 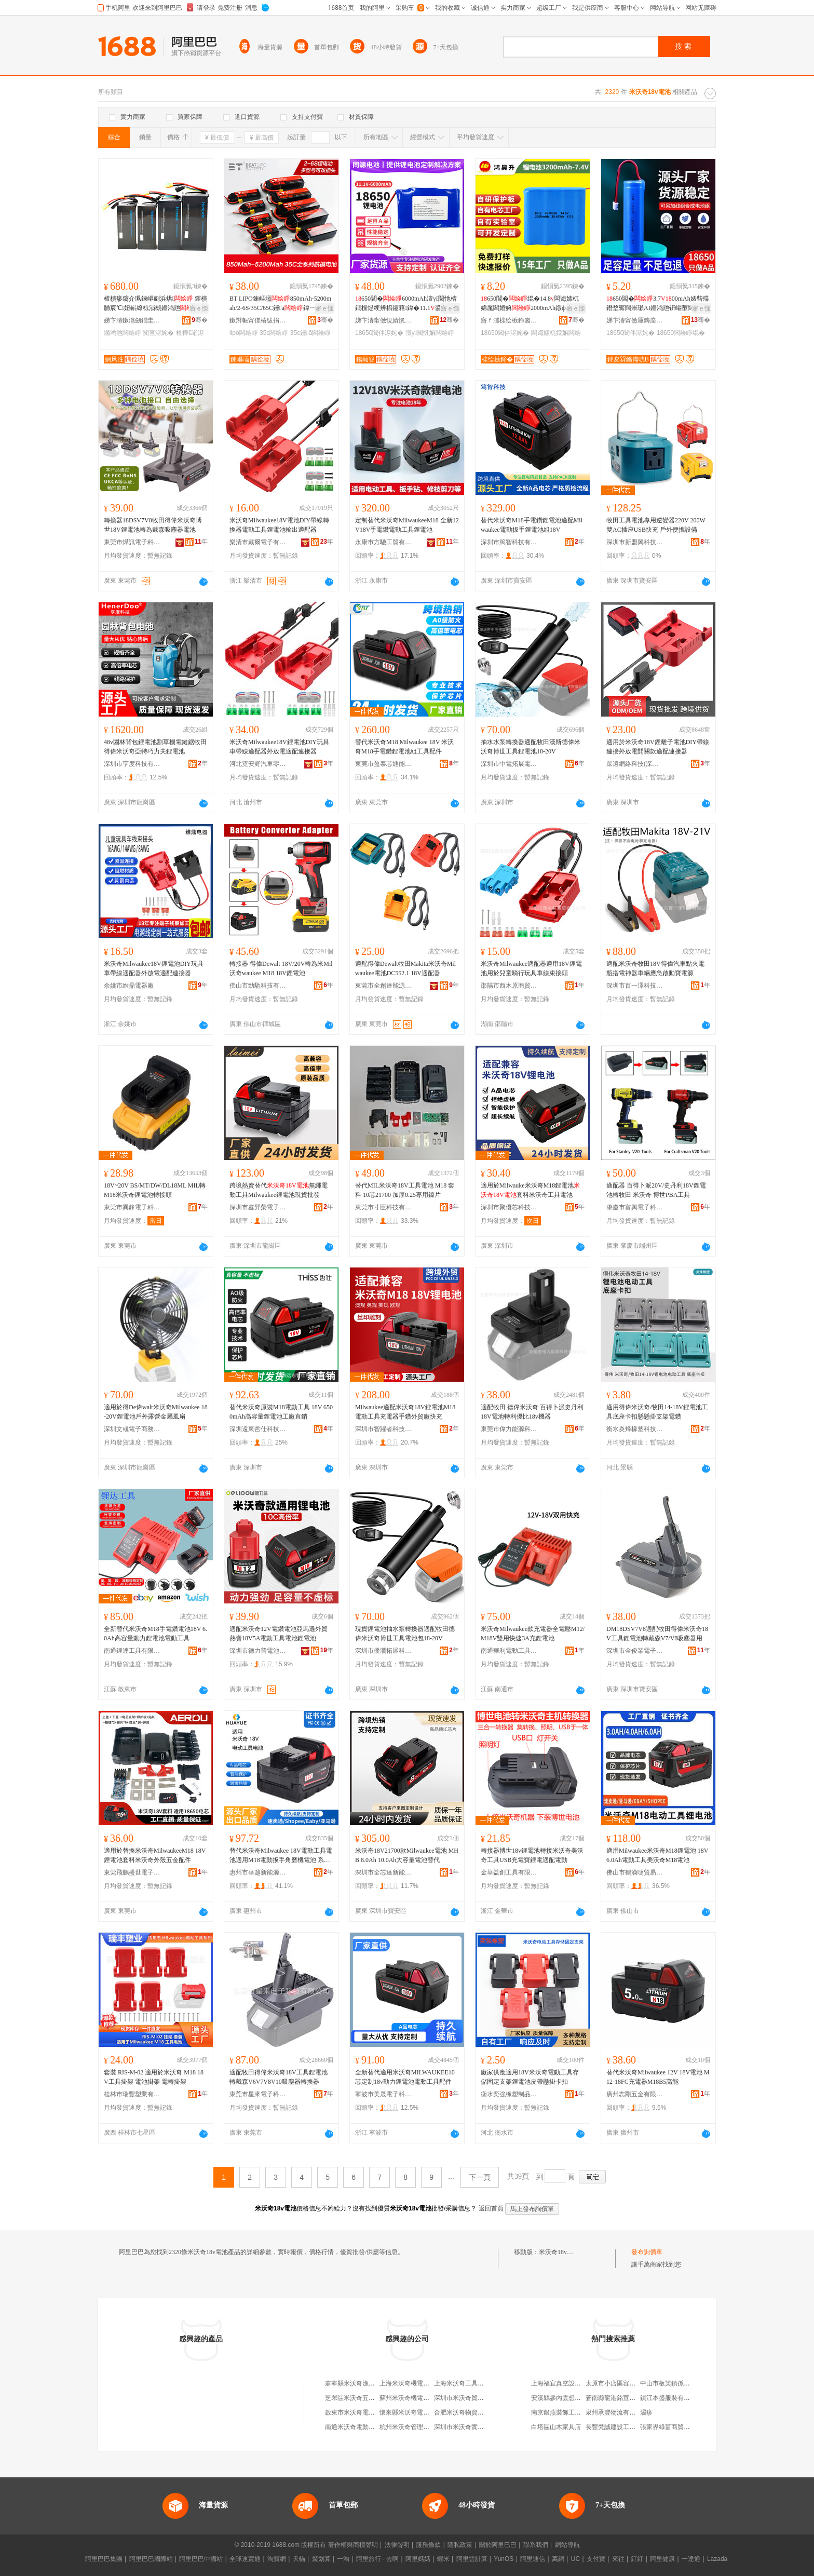 What do you see at coordinates (575, 2558) in the screenshot?
I see `UC` at bounding box center [575, 2558].